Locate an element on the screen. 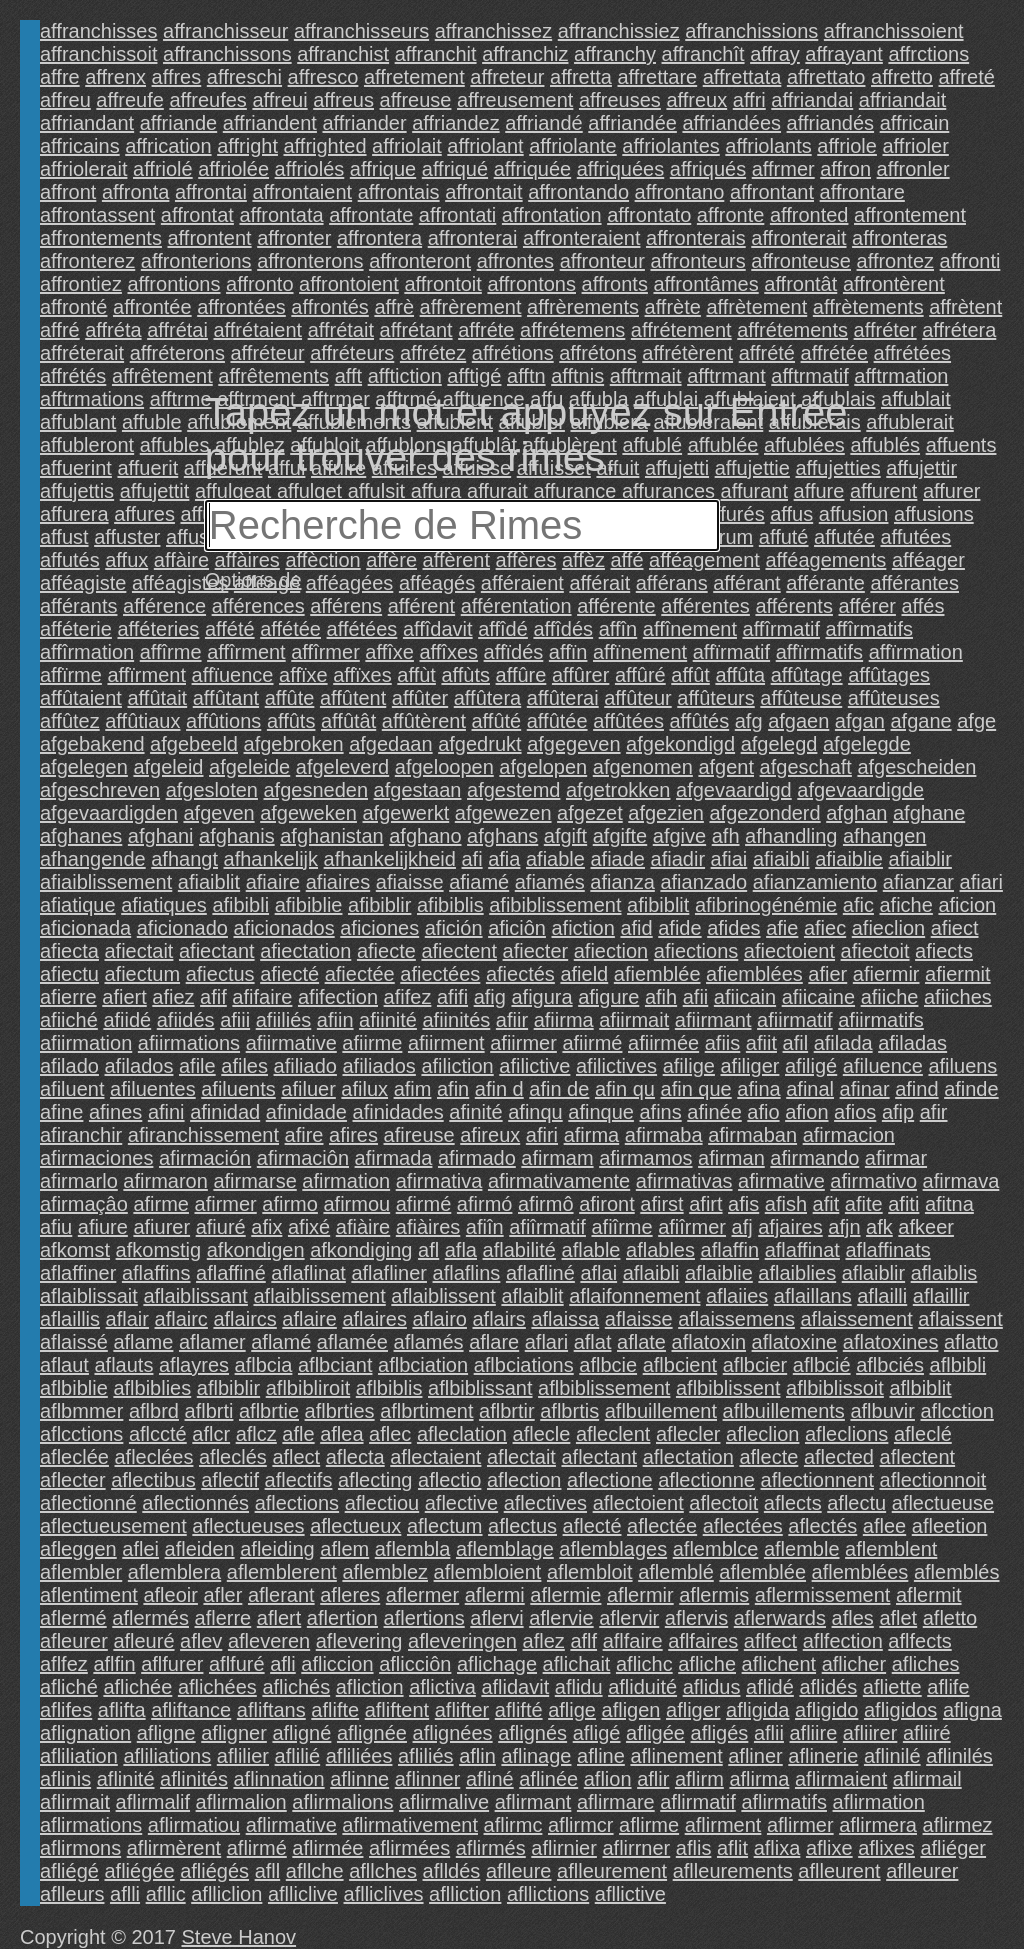 The image size is (1024, 1949). afkondiging is located at coordinates (361, 1250).